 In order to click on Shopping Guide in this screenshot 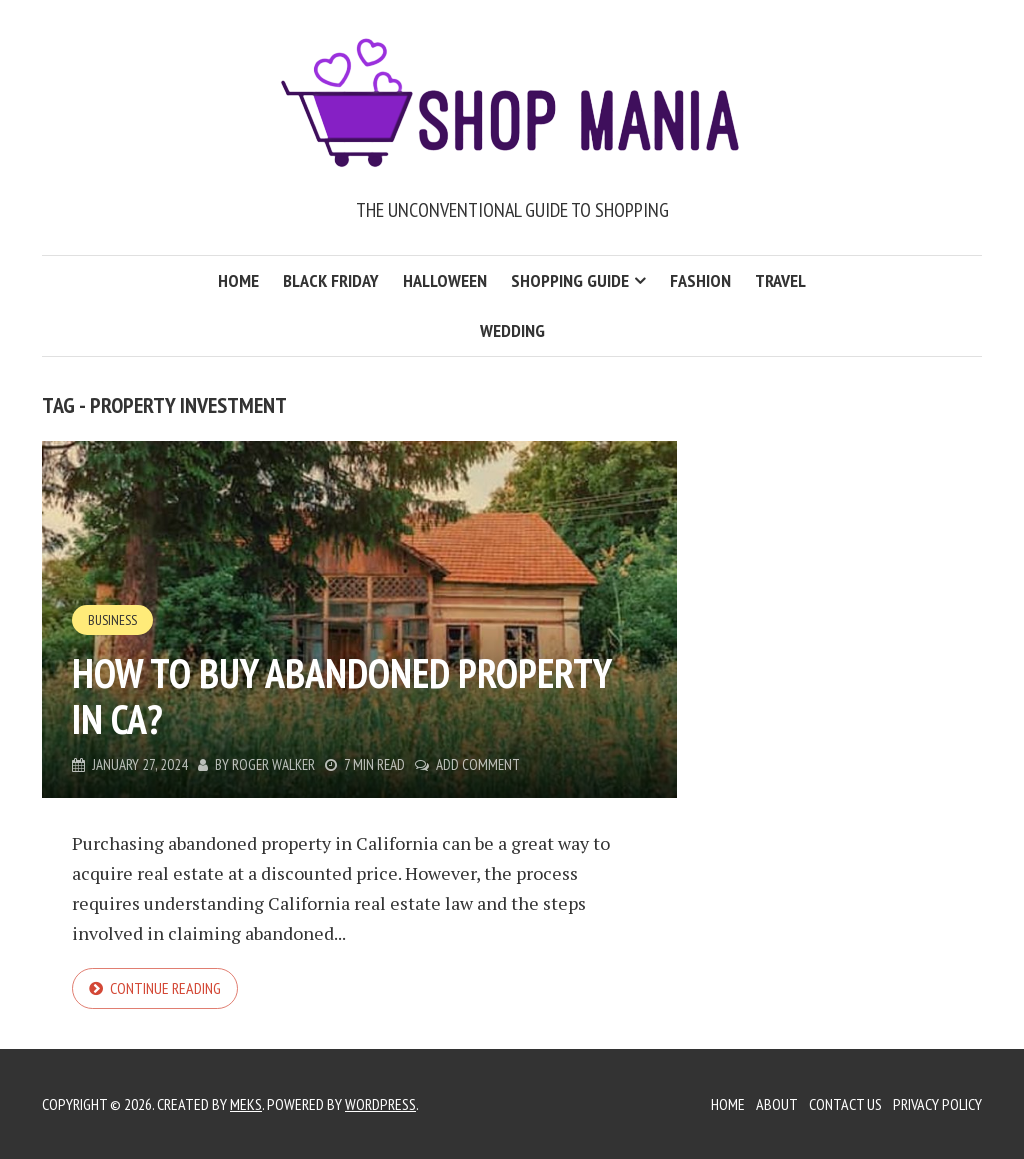, I will do `click(570, 280)`.